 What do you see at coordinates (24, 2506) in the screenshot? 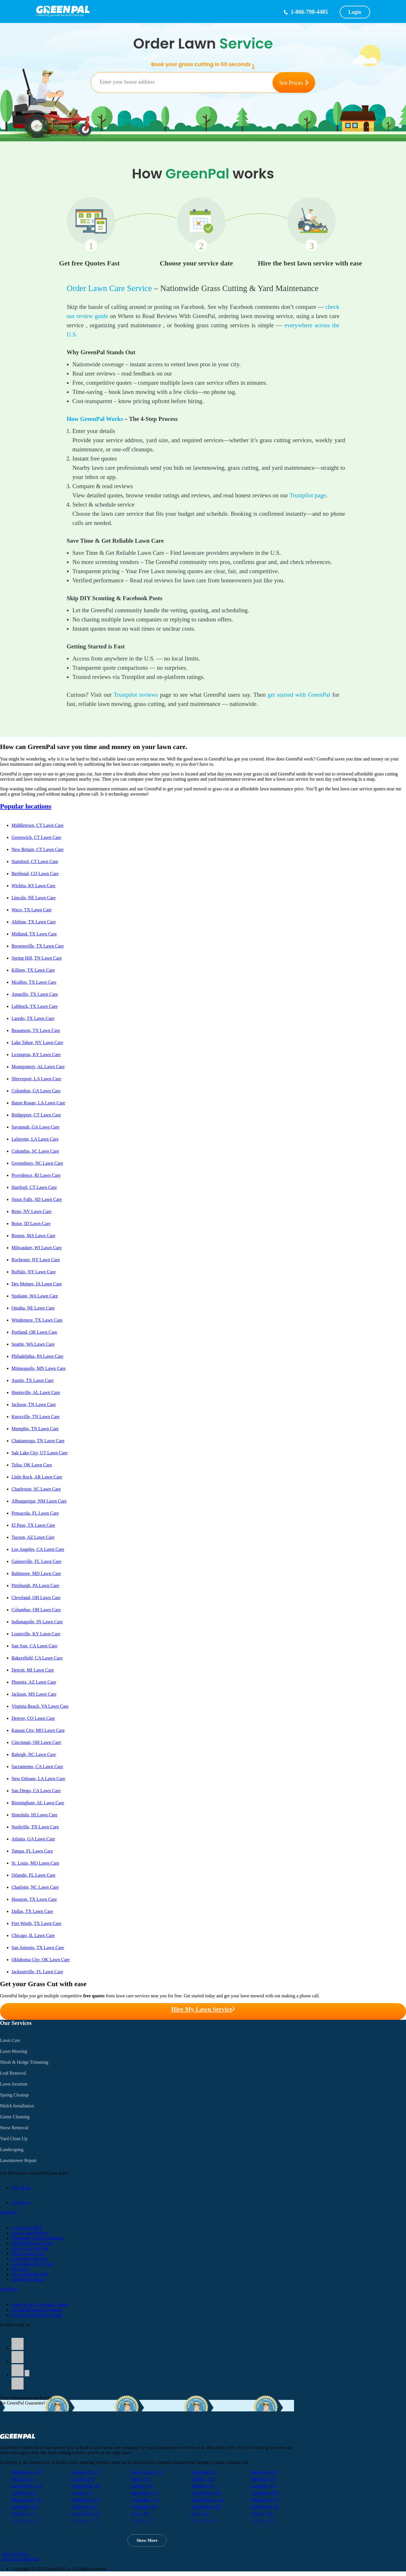
I see `Savannah, GA` at bounding box center [24, 2506].